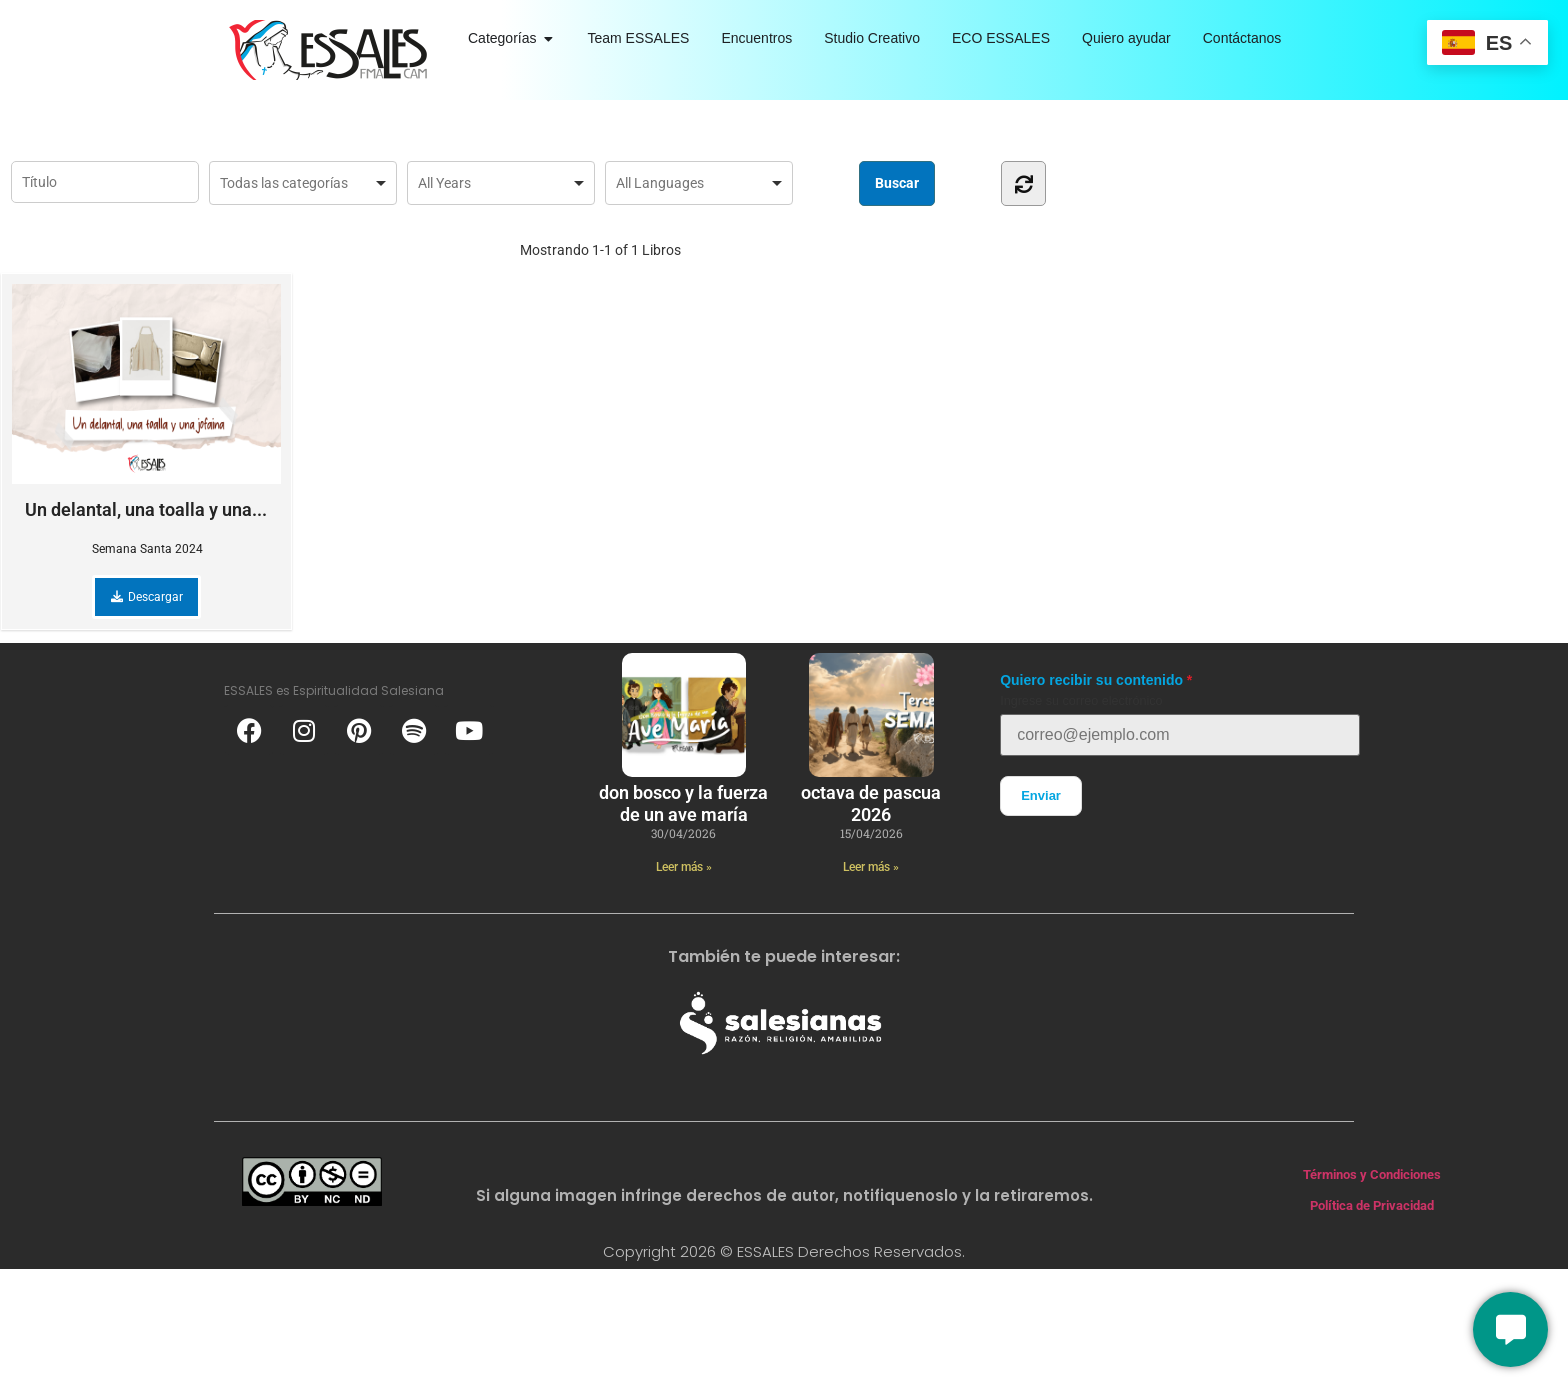  Describe the element at coordinates (871, 803) in the screenshot. I see `Octava de Pascua 2026` at that location.